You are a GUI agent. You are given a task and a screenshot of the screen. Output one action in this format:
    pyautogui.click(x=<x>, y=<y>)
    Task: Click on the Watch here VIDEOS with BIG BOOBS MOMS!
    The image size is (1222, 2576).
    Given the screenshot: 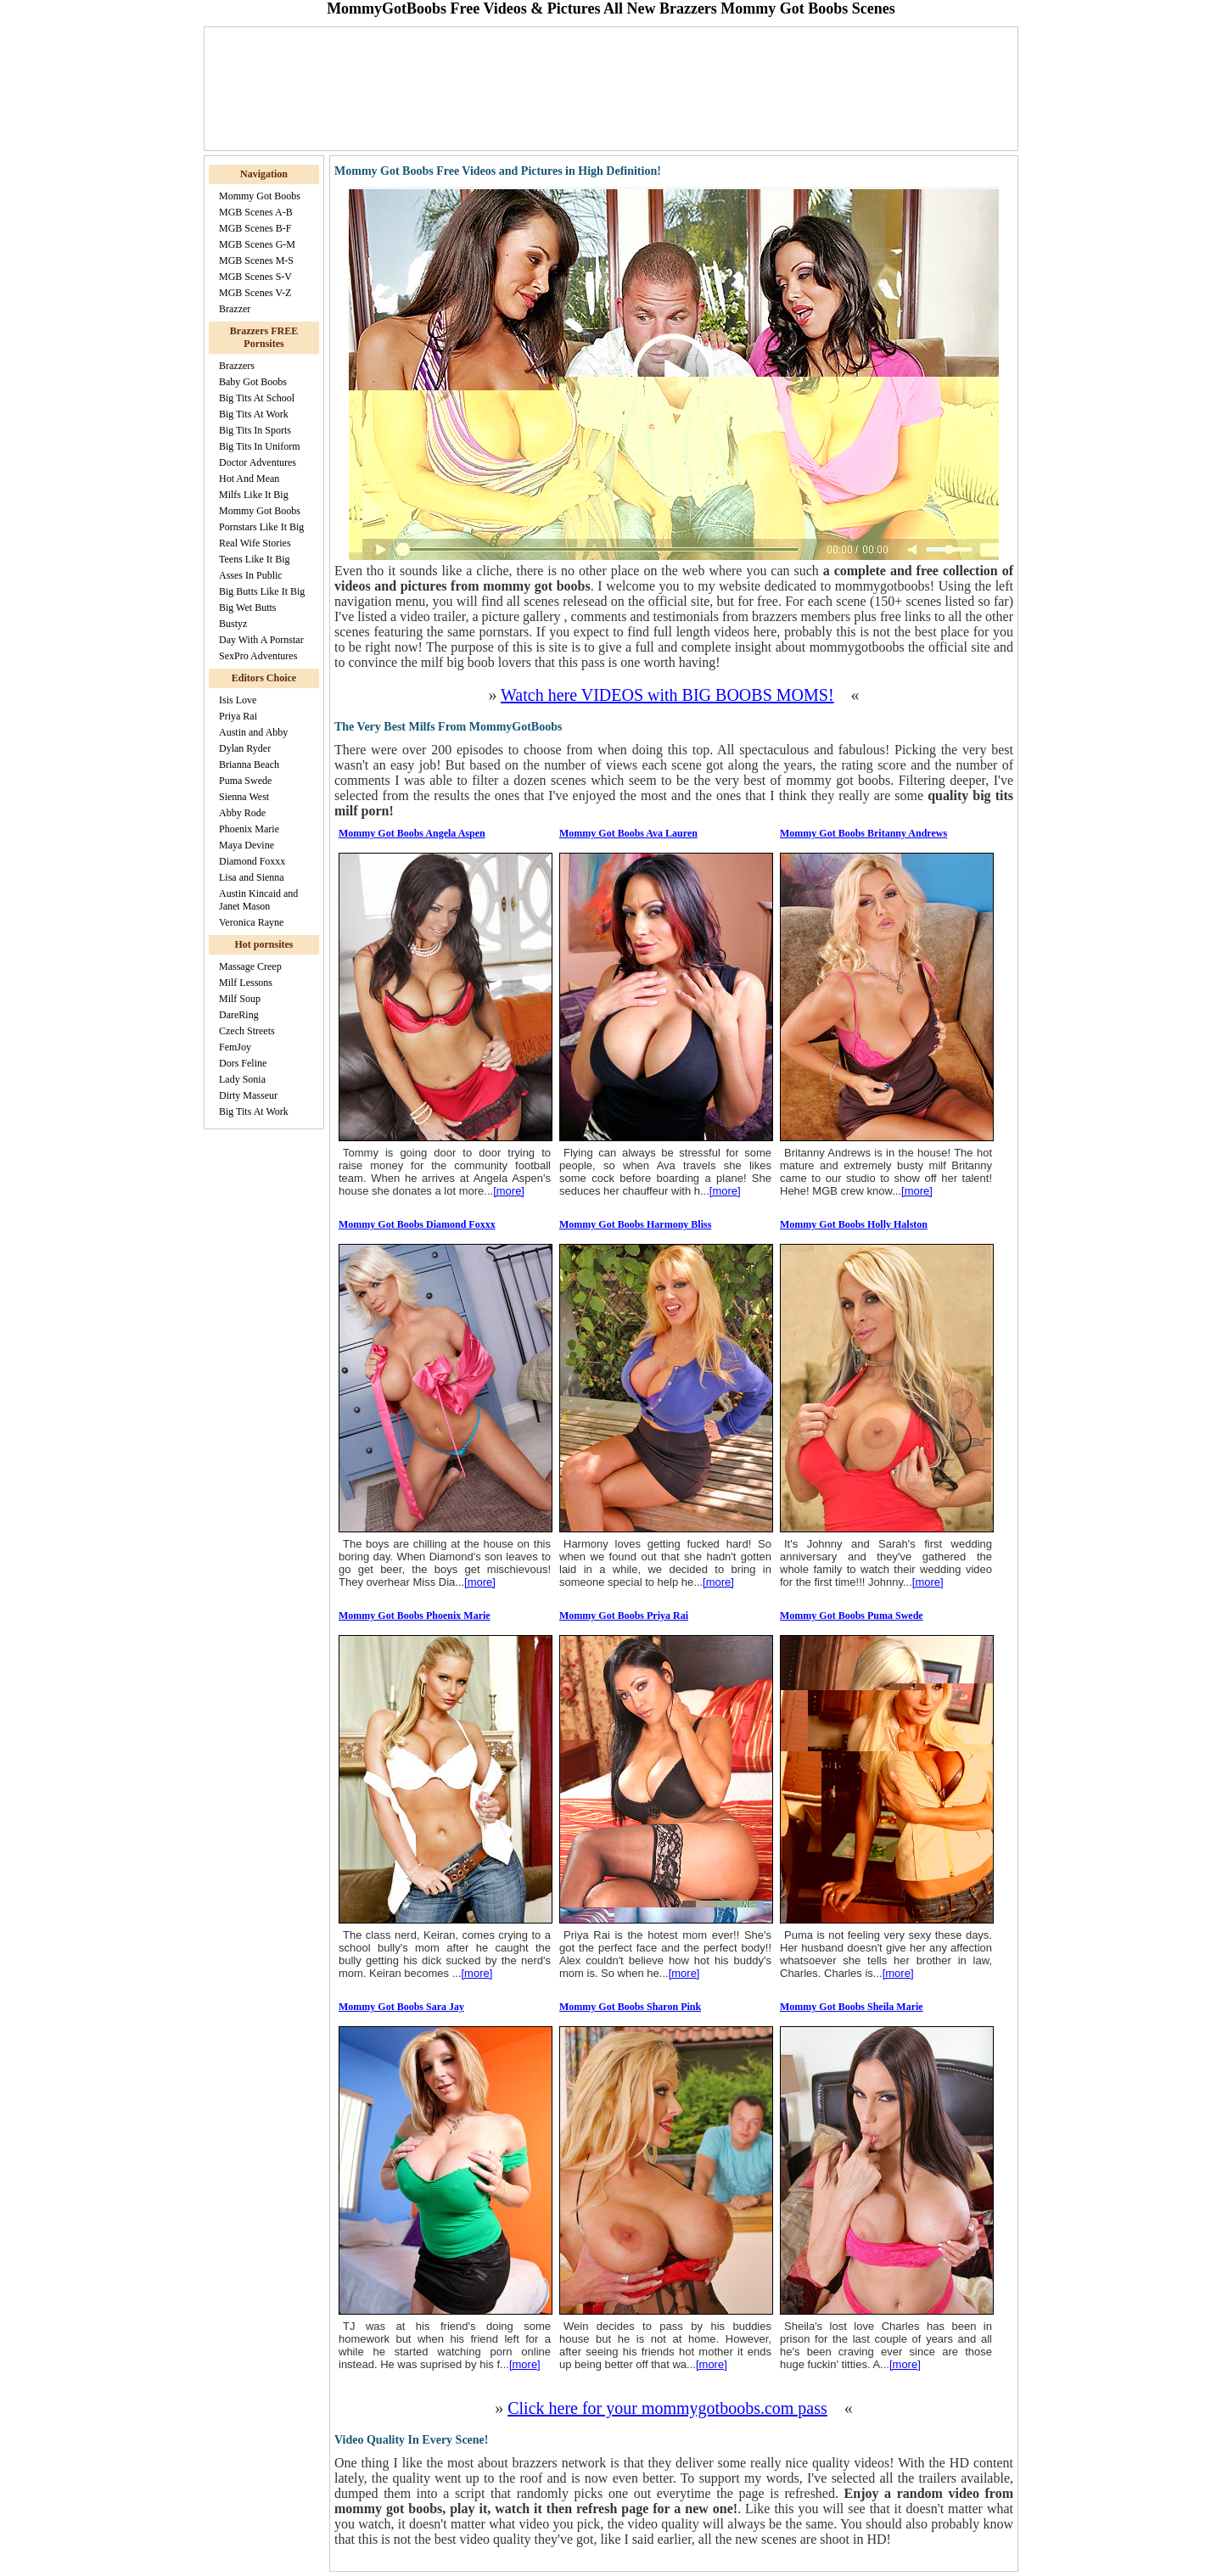 What is the action you would take?
    pyautogui.click(x=667, y=695)
    